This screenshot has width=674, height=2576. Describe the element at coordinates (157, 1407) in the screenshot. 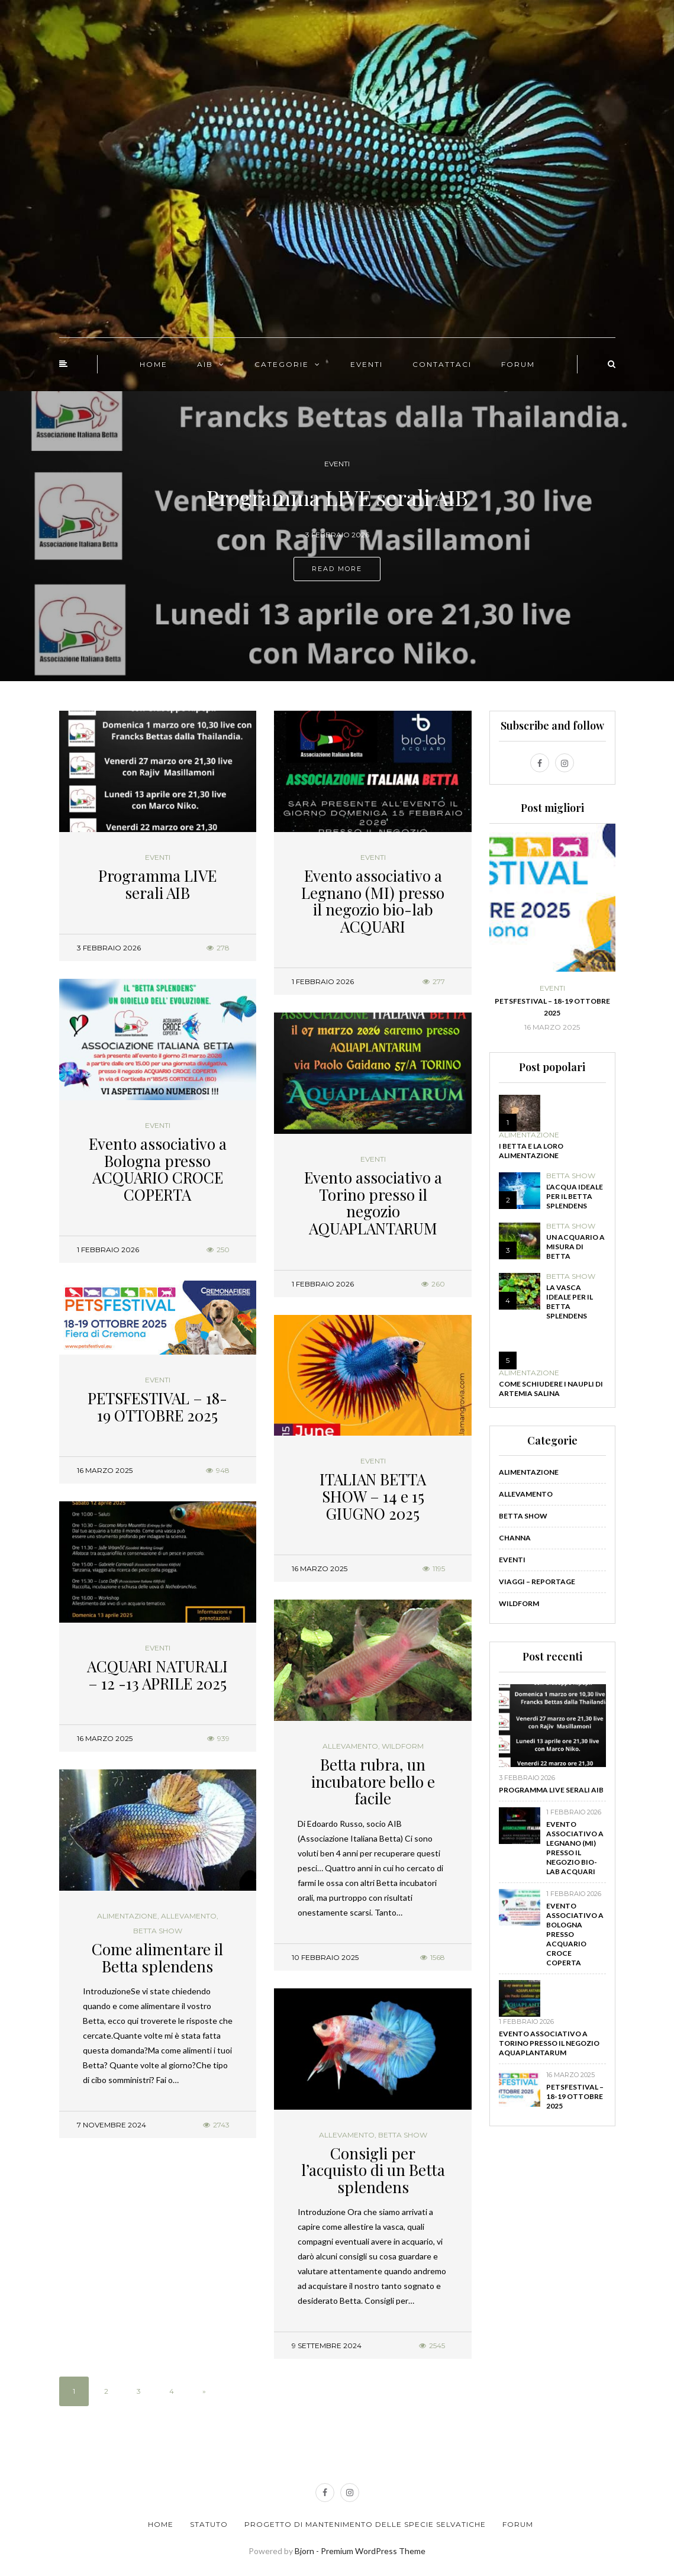

I see `PETSFESTIVAL – 18-19 OTTOBRE 2025` at that location.